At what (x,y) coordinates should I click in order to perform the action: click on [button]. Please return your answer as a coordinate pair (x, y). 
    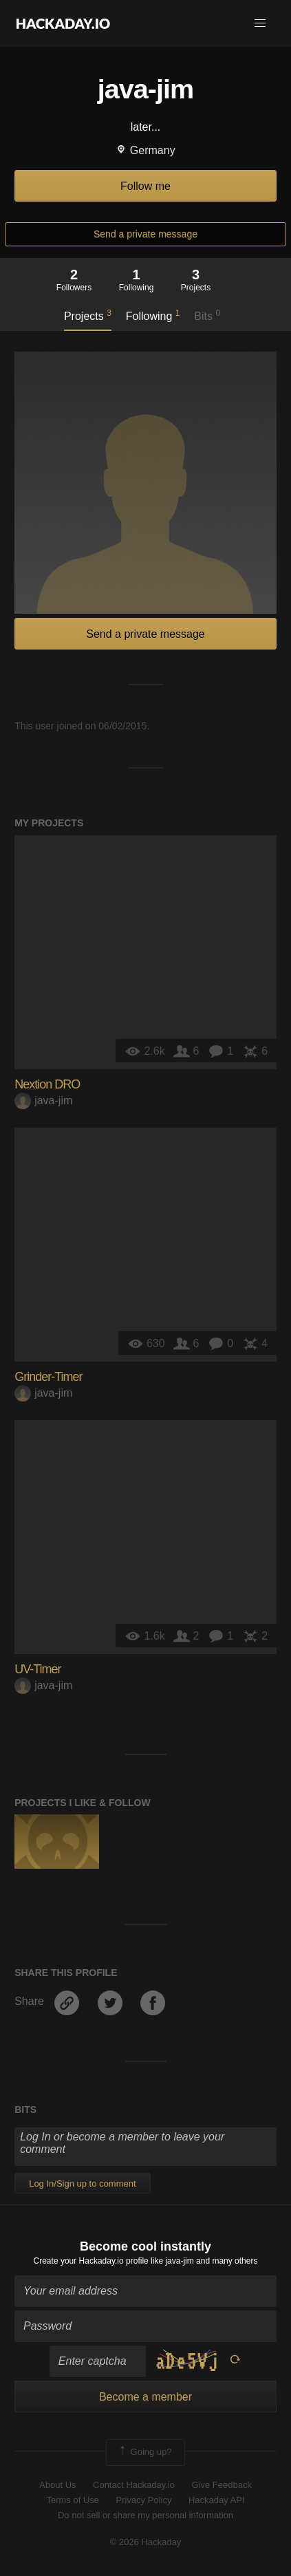
    Looking at the image, I should click on (260, 23).